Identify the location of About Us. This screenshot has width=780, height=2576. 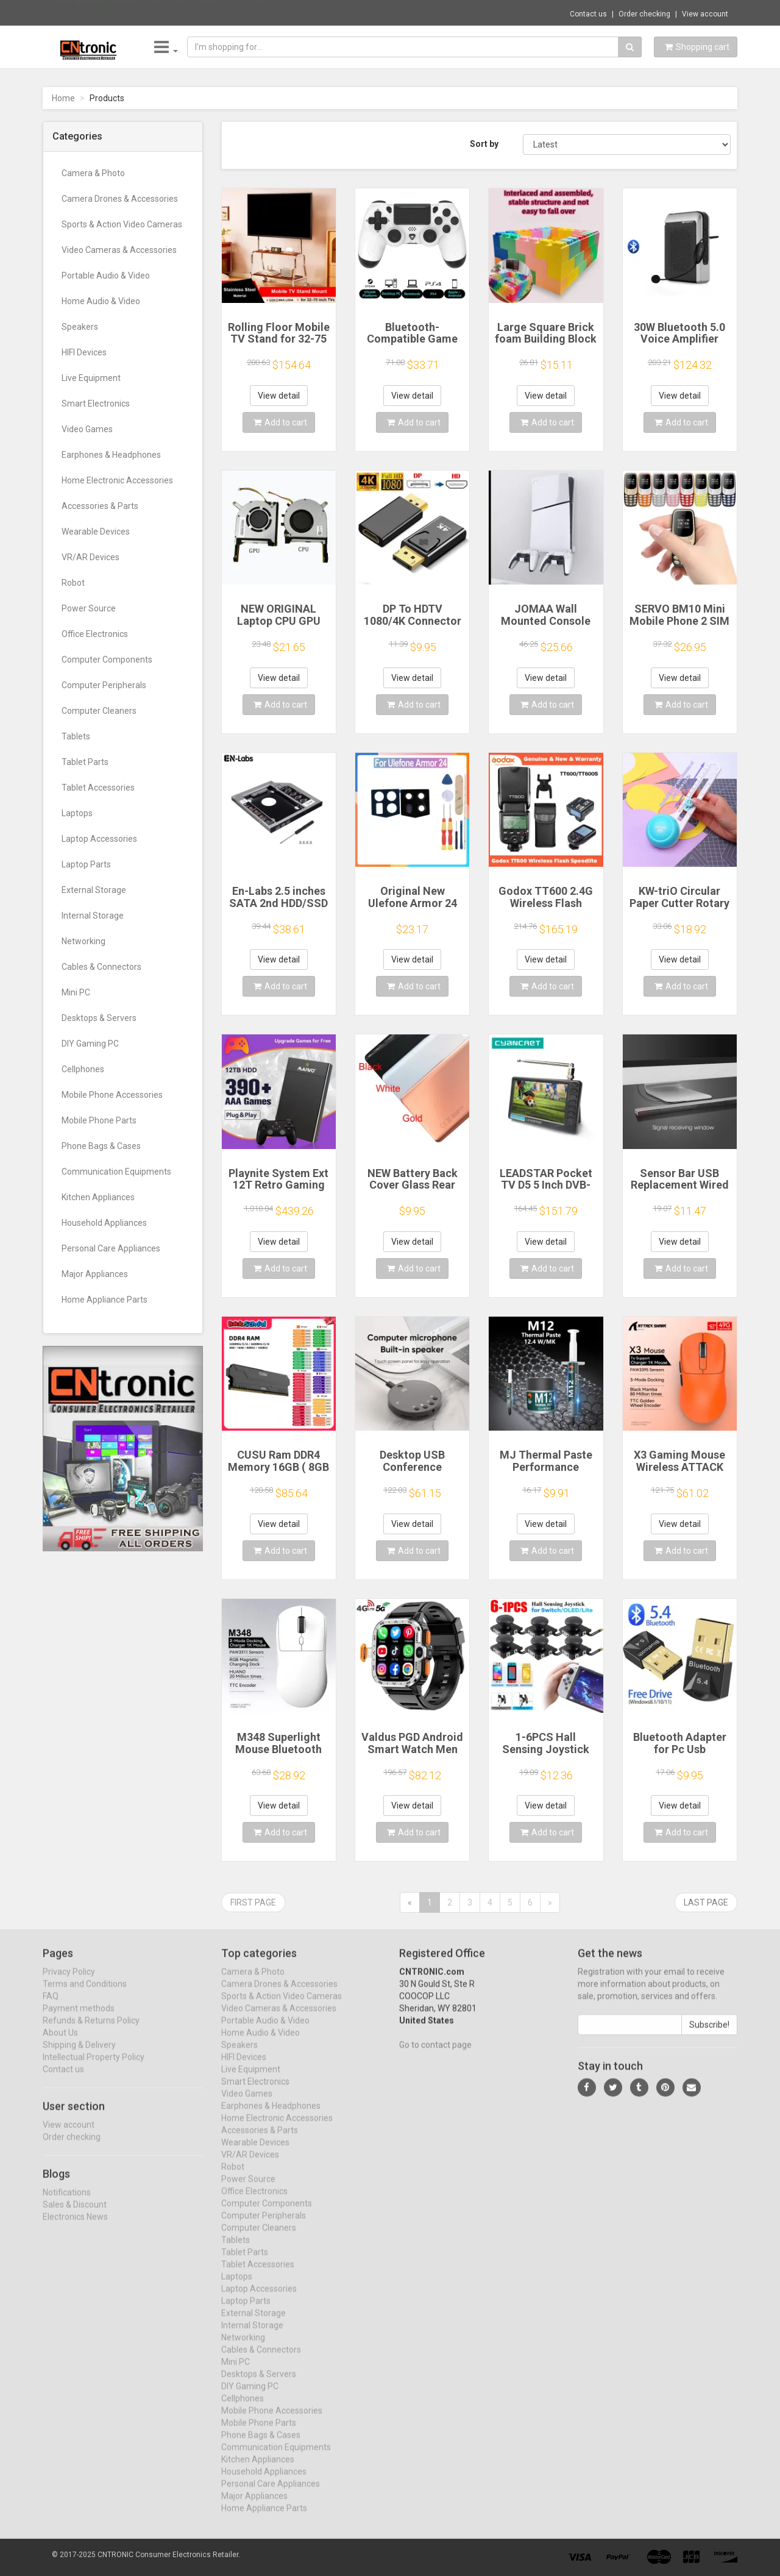
(60, 2043).